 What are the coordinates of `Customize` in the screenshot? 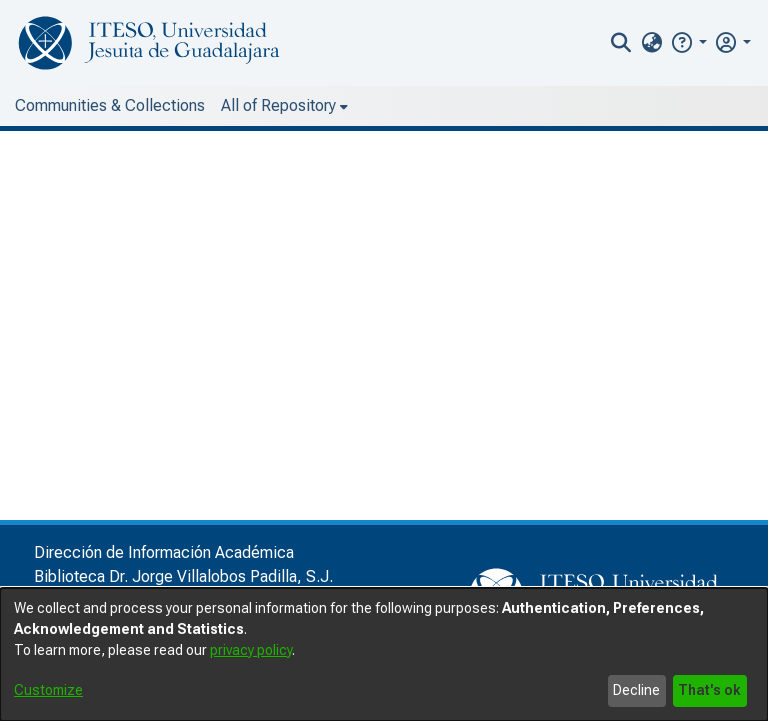 It's located at (48, 690).